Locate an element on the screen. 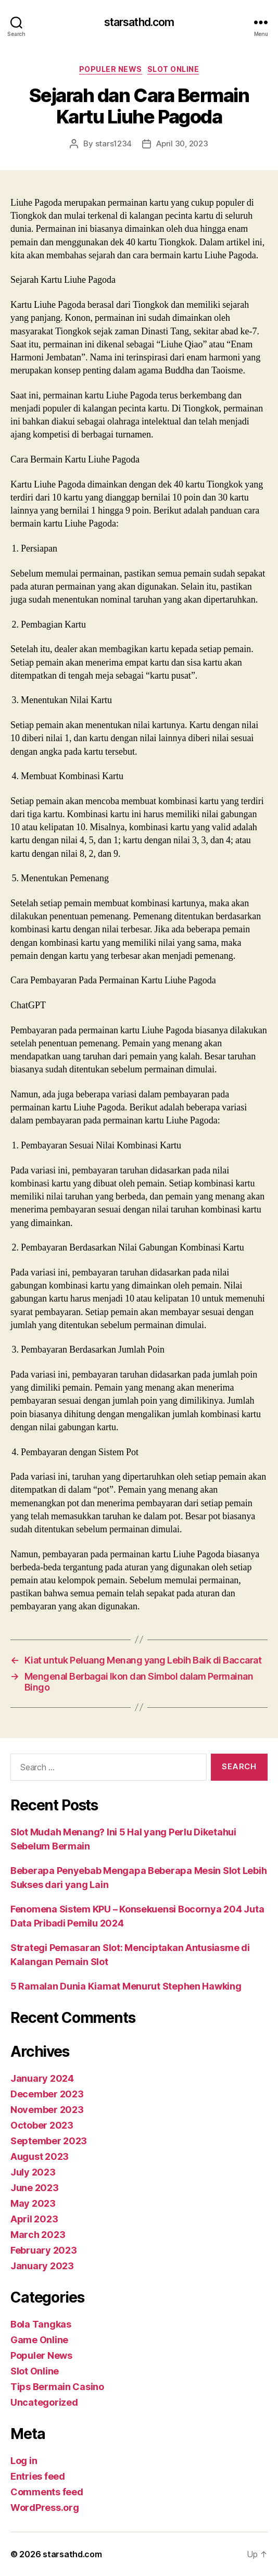 Image resolution: width=278 pixels, height=2576 pixels. September 2023 is located at coordinates (48, 2140).